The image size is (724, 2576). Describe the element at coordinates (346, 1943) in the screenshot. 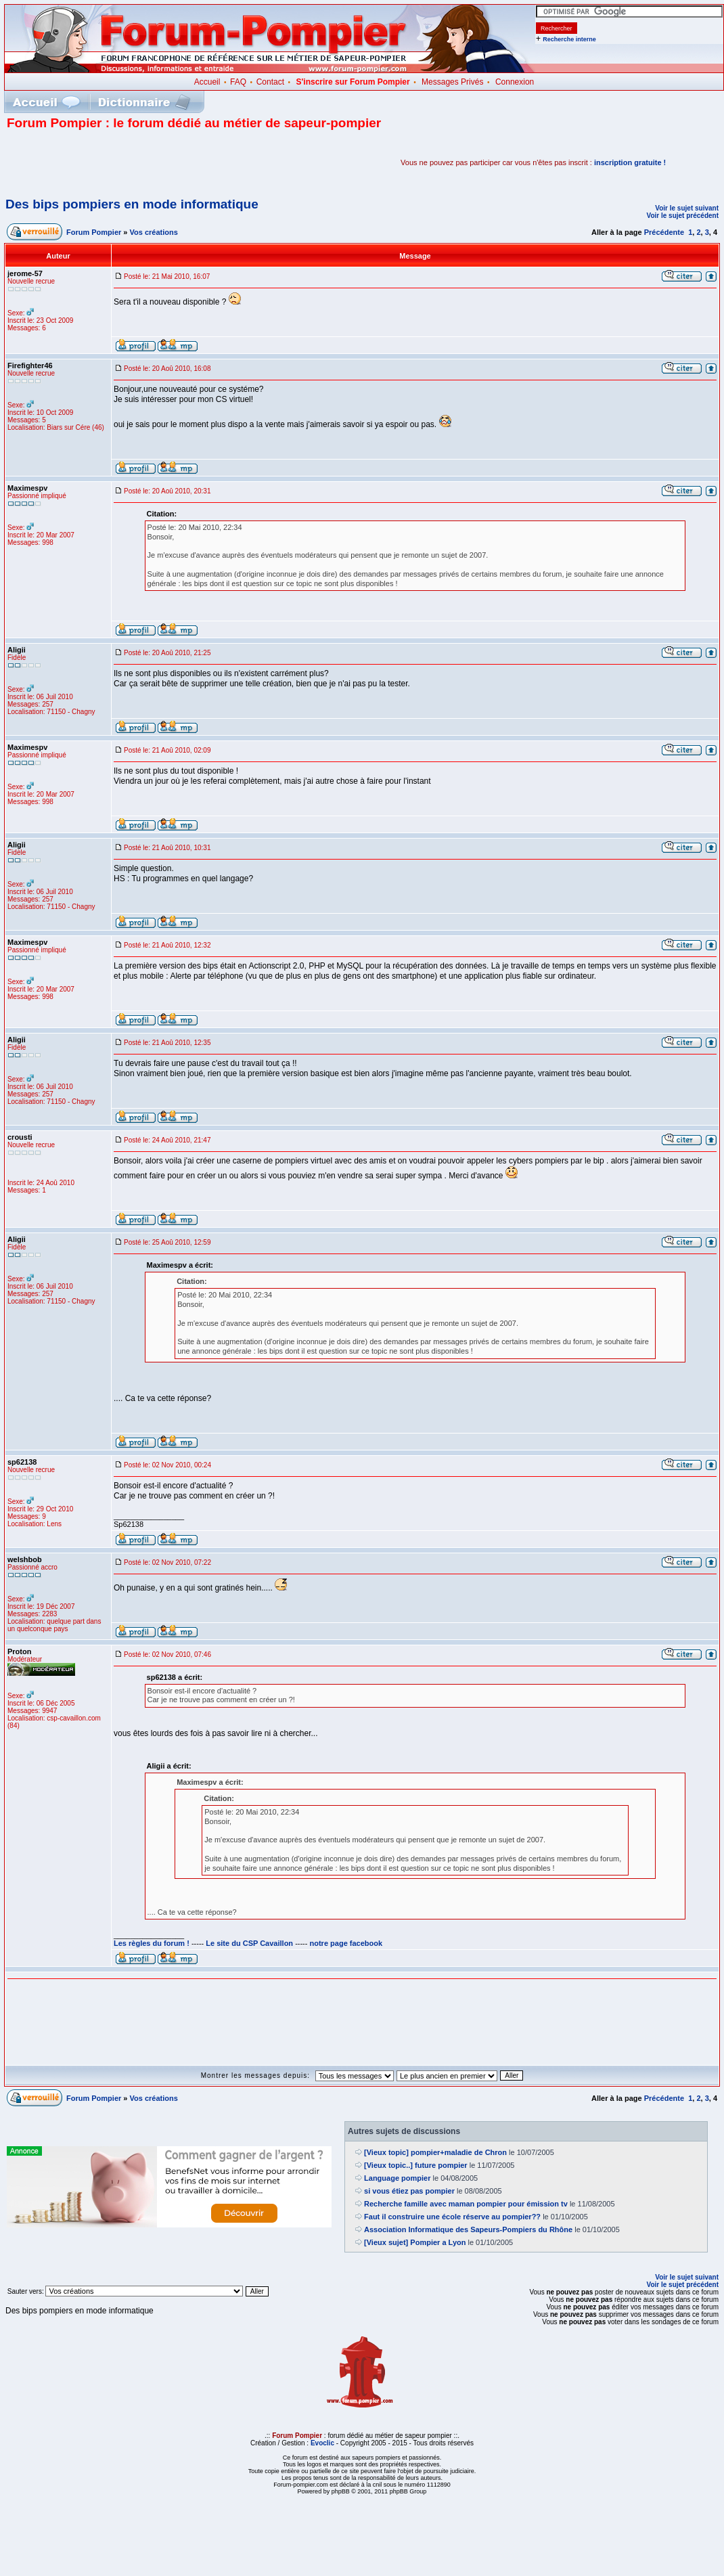

I see `notre page facebook` at that location.